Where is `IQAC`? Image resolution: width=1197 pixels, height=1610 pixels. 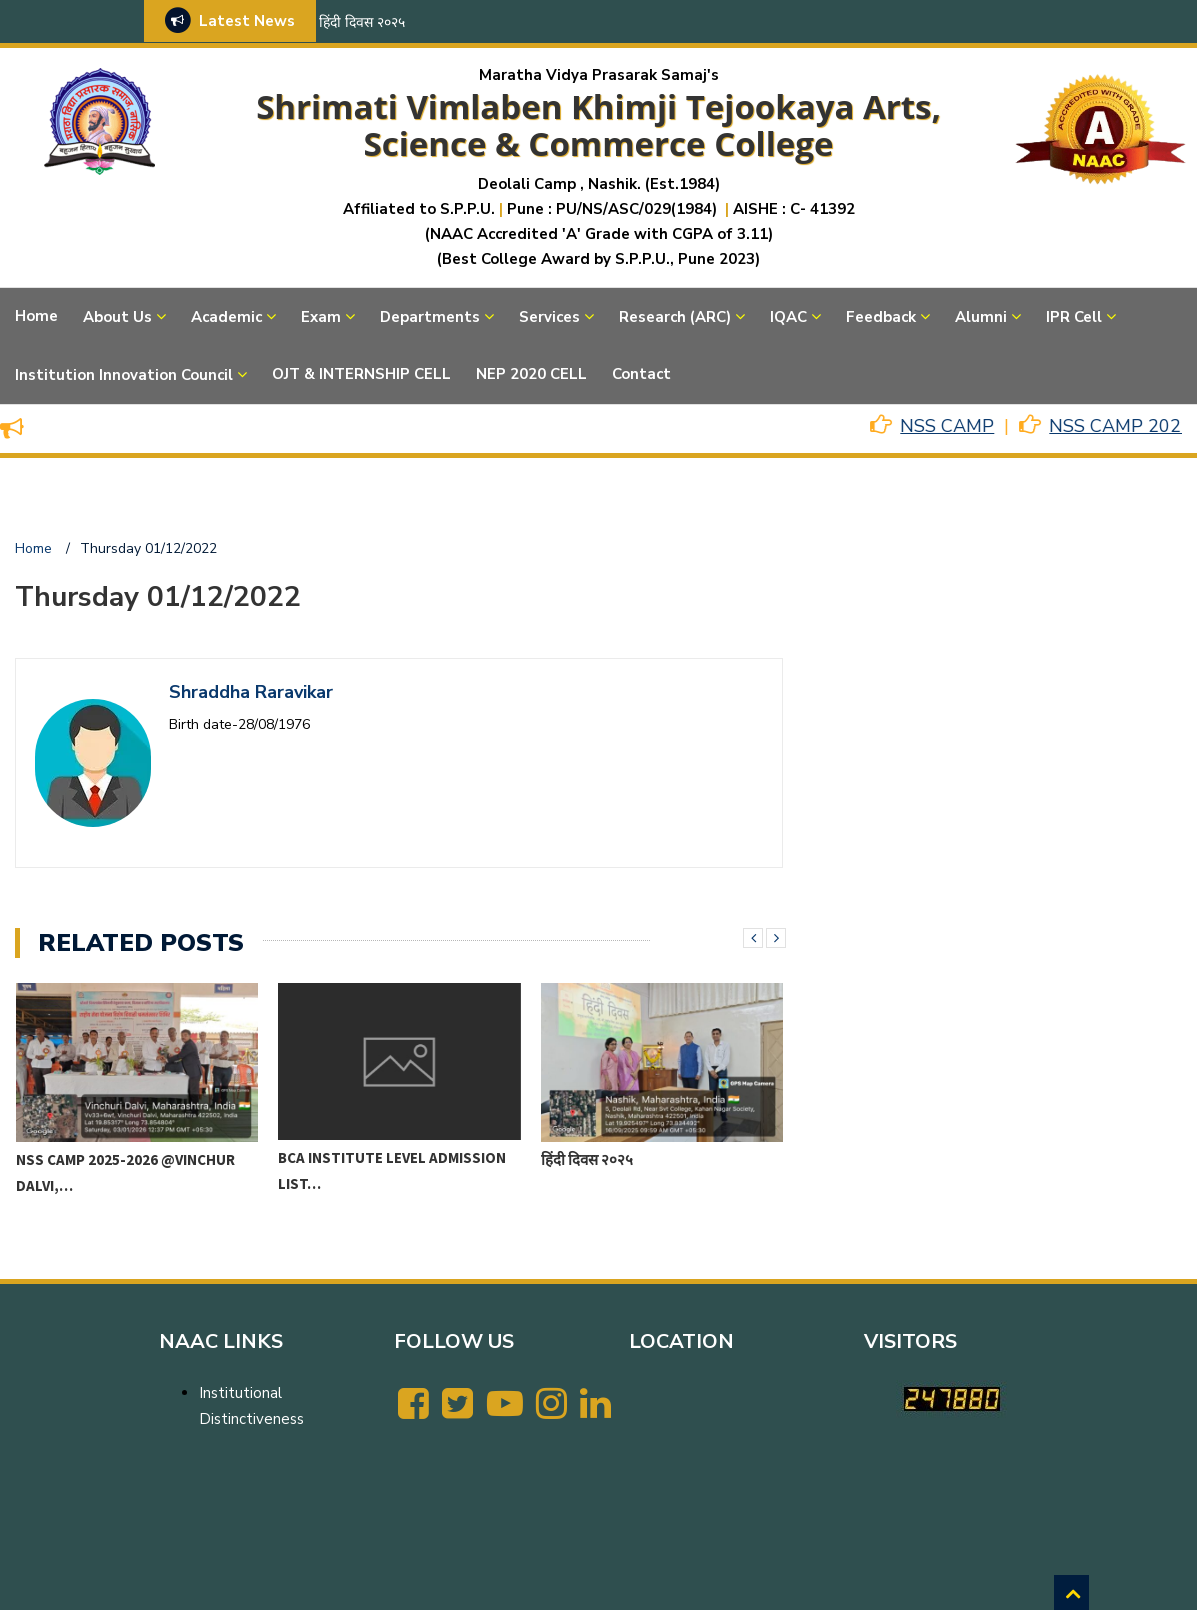 IQAC is located at coordinates (788, 317).